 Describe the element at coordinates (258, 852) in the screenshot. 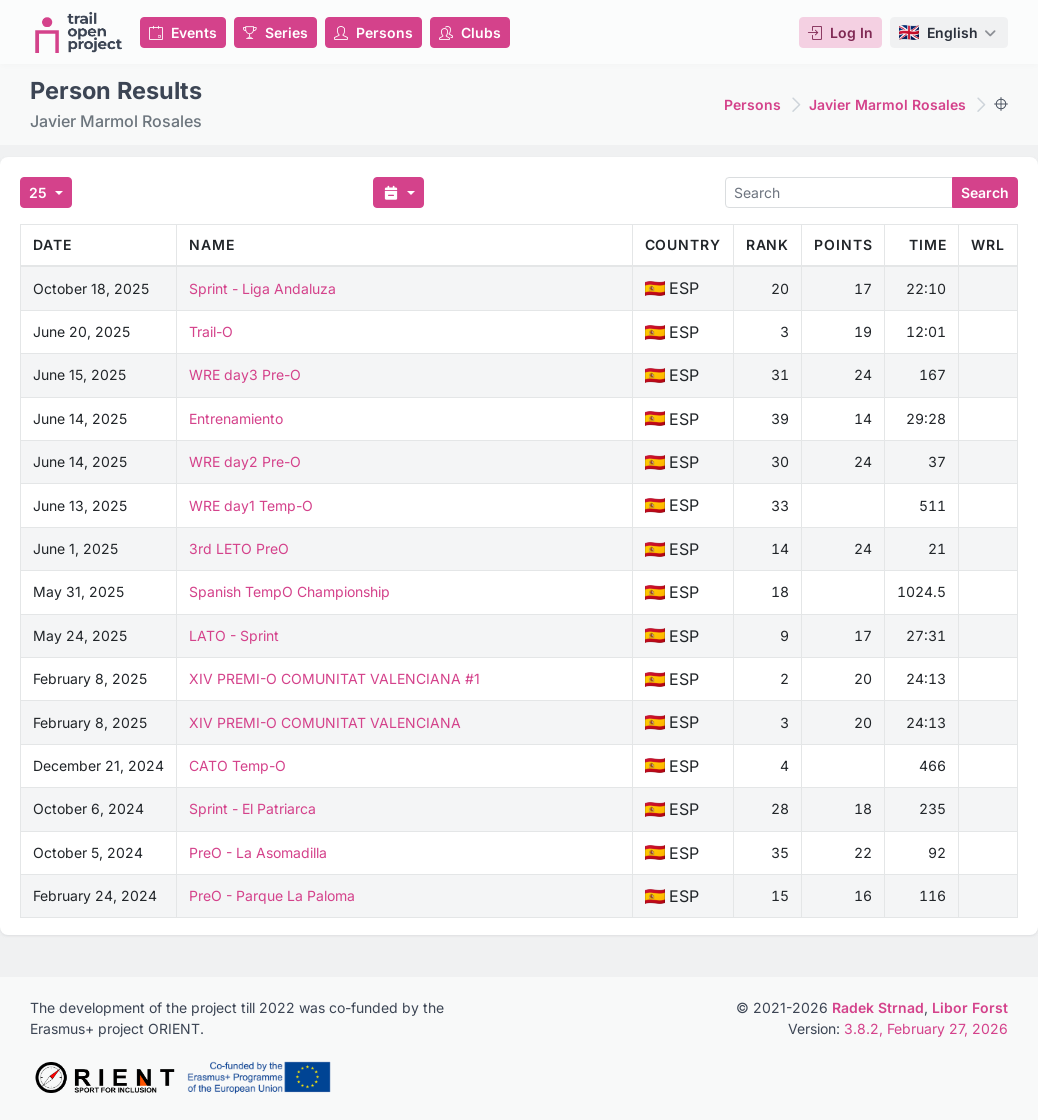

I see `PreO - La Asomadilla` at that location.